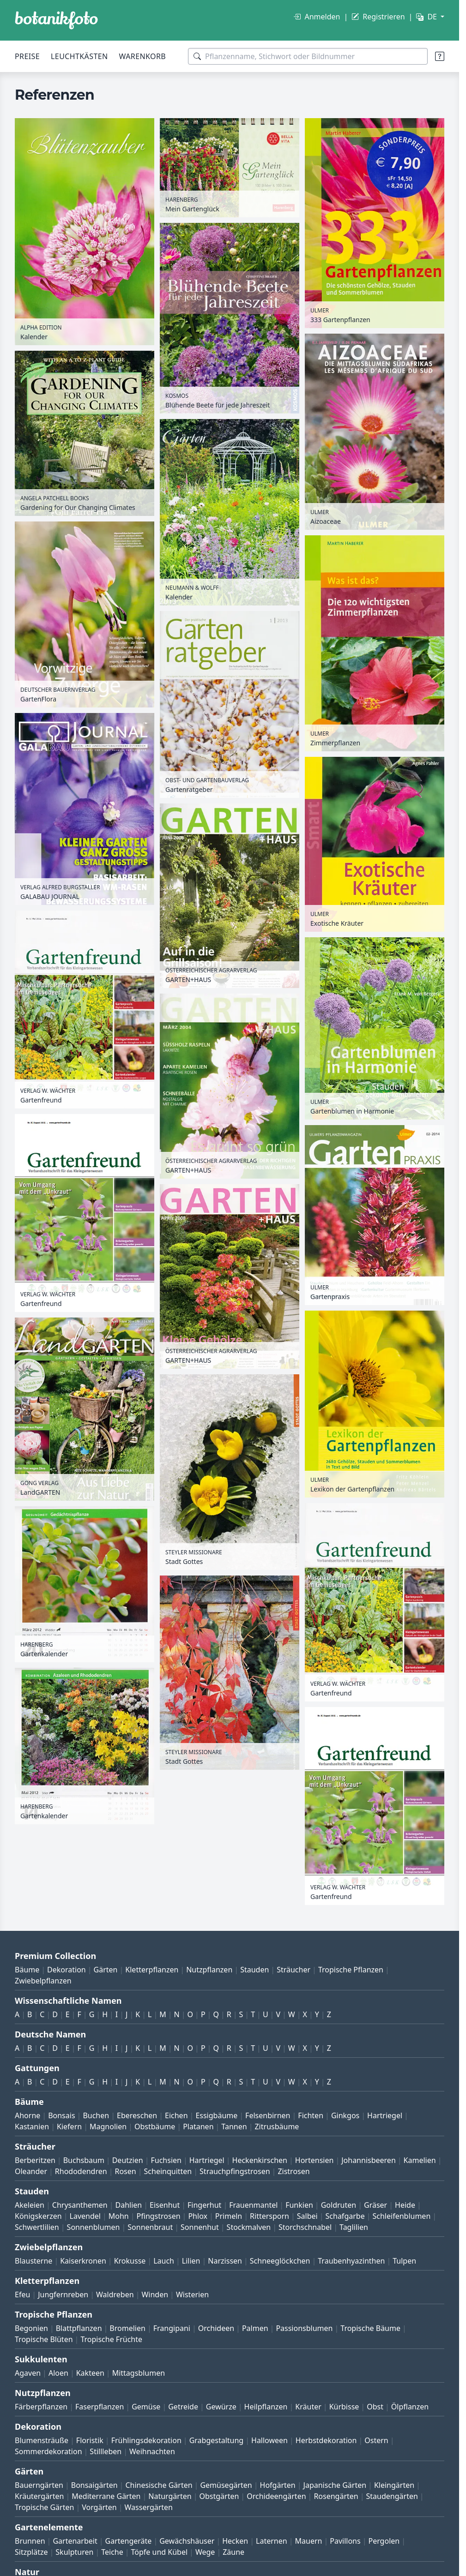 This screenshot has width=466, height=2576. What do you see at coordinates (69, 2126) in the screenshot?
I see `Kiefern` at bounding box center [69, 2126].